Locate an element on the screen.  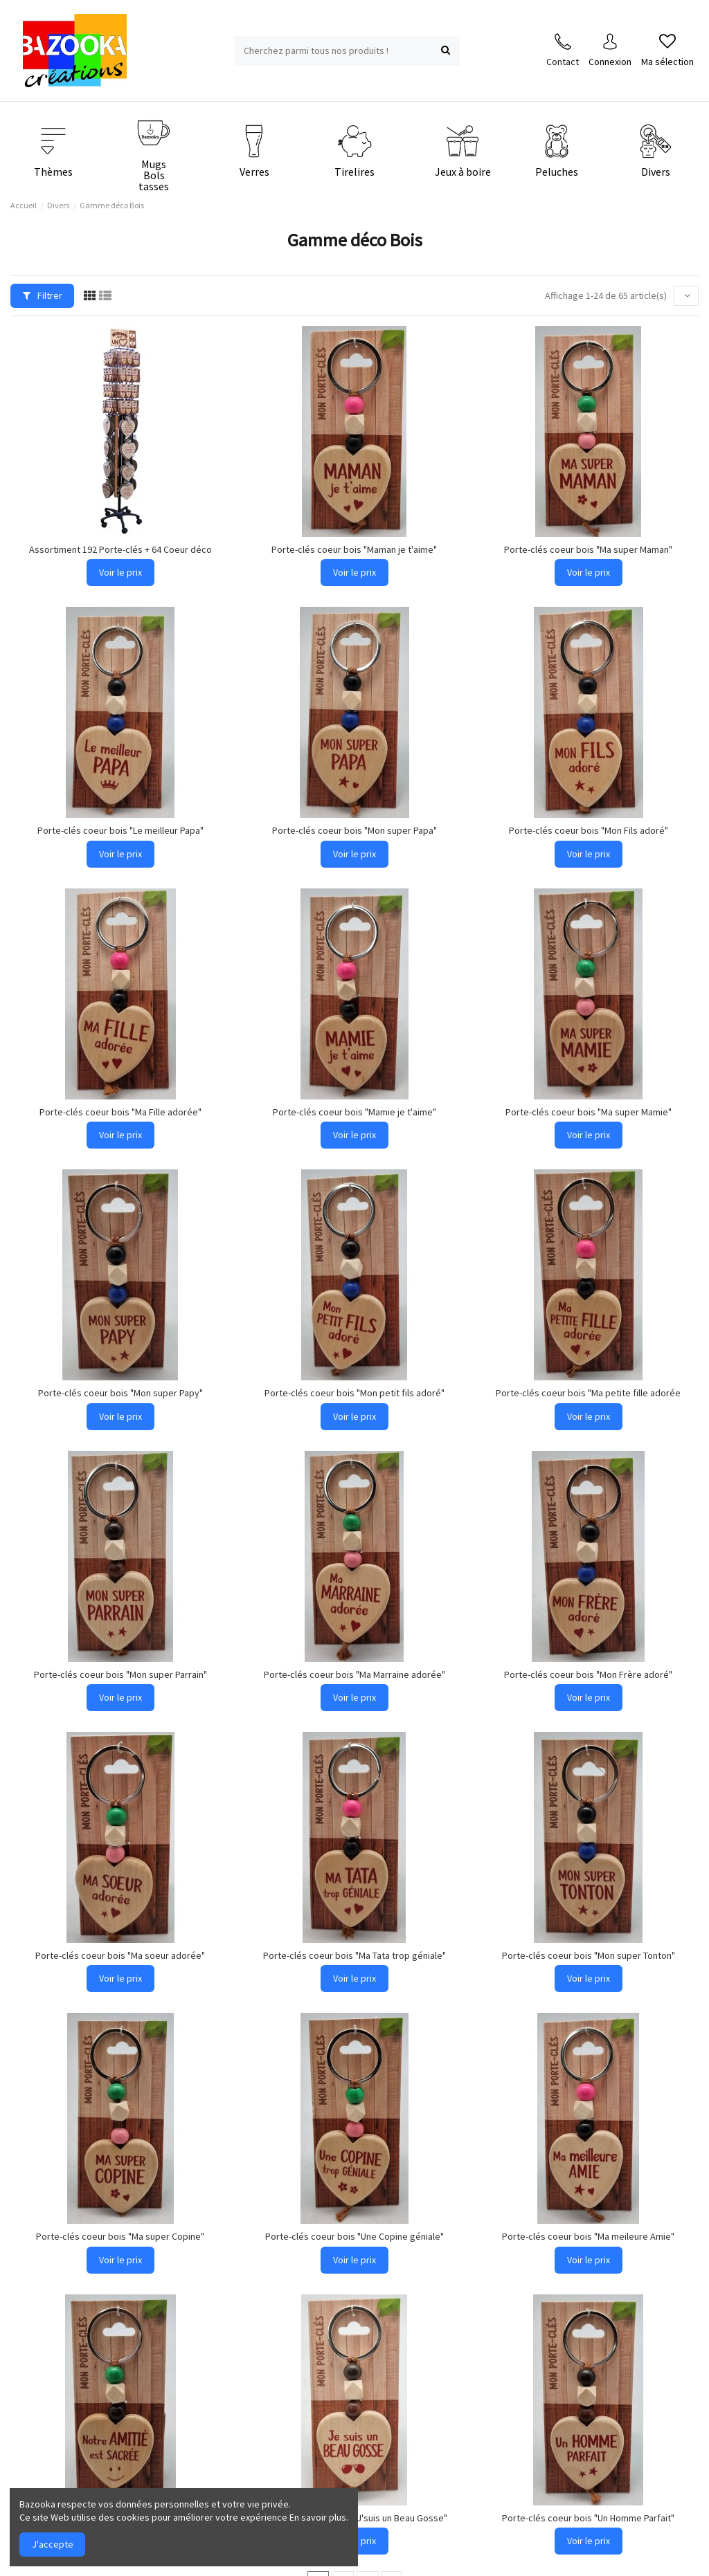
Porte-clés coeur bois "Ma meileure Amie" is located at coordinates (588, 2236).